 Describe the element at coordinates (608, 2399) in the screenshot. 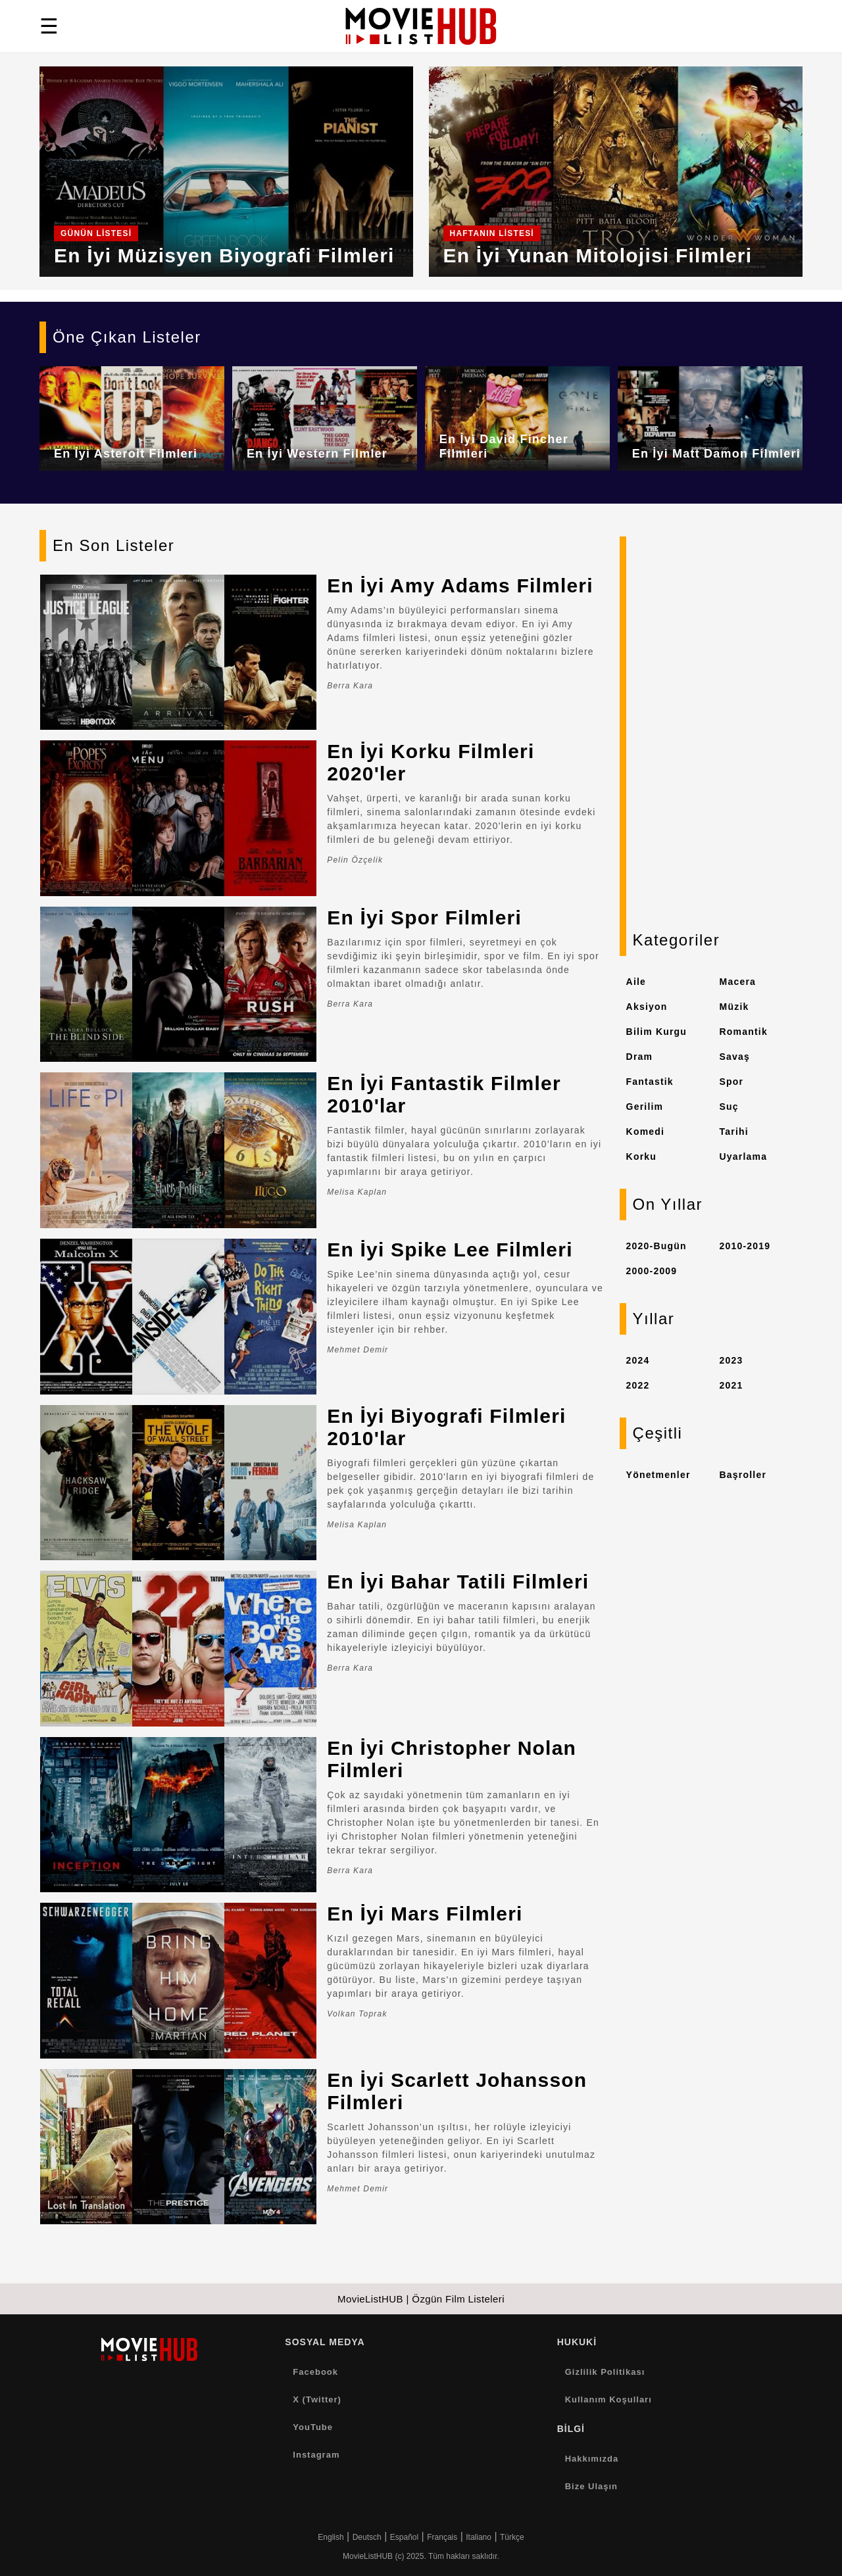

I see `Kullanım Koşulları` at that location.